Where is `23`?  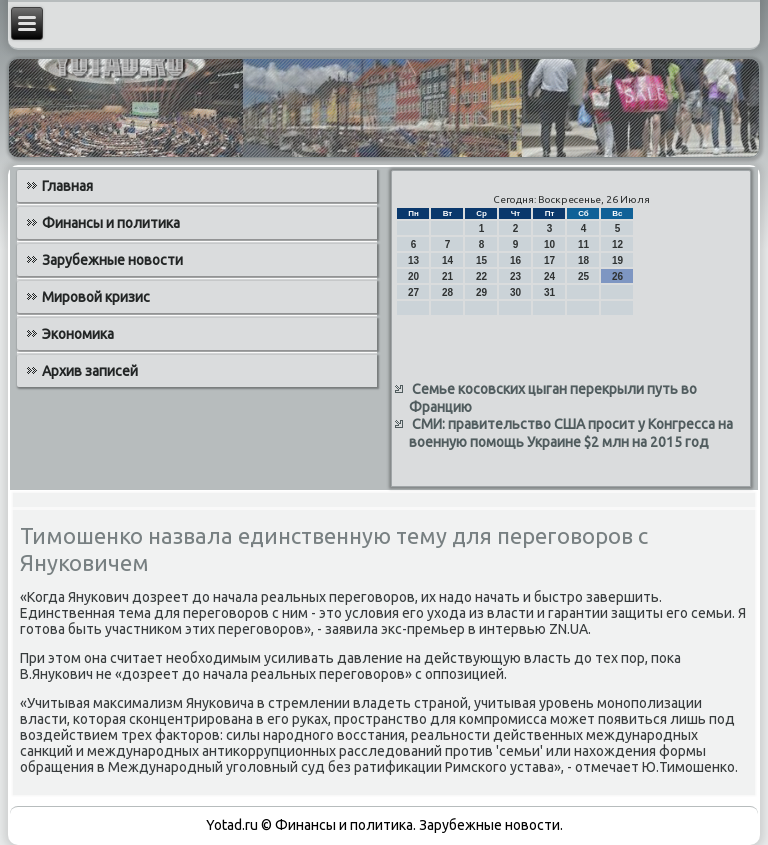
23 is located at coordinates (515, 276).